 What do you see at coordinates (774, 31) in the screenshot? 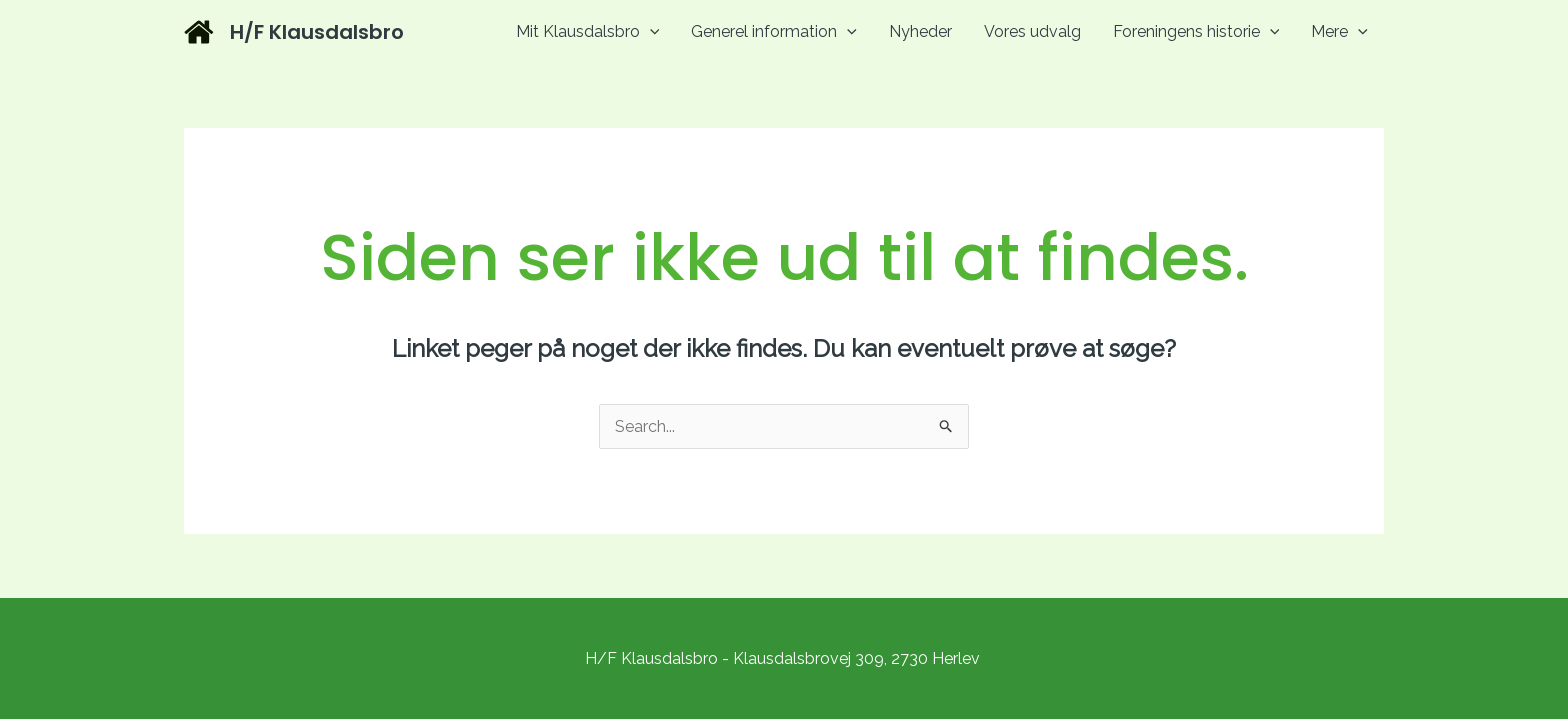
I see `Generel information` at bounding box center [774, 31].